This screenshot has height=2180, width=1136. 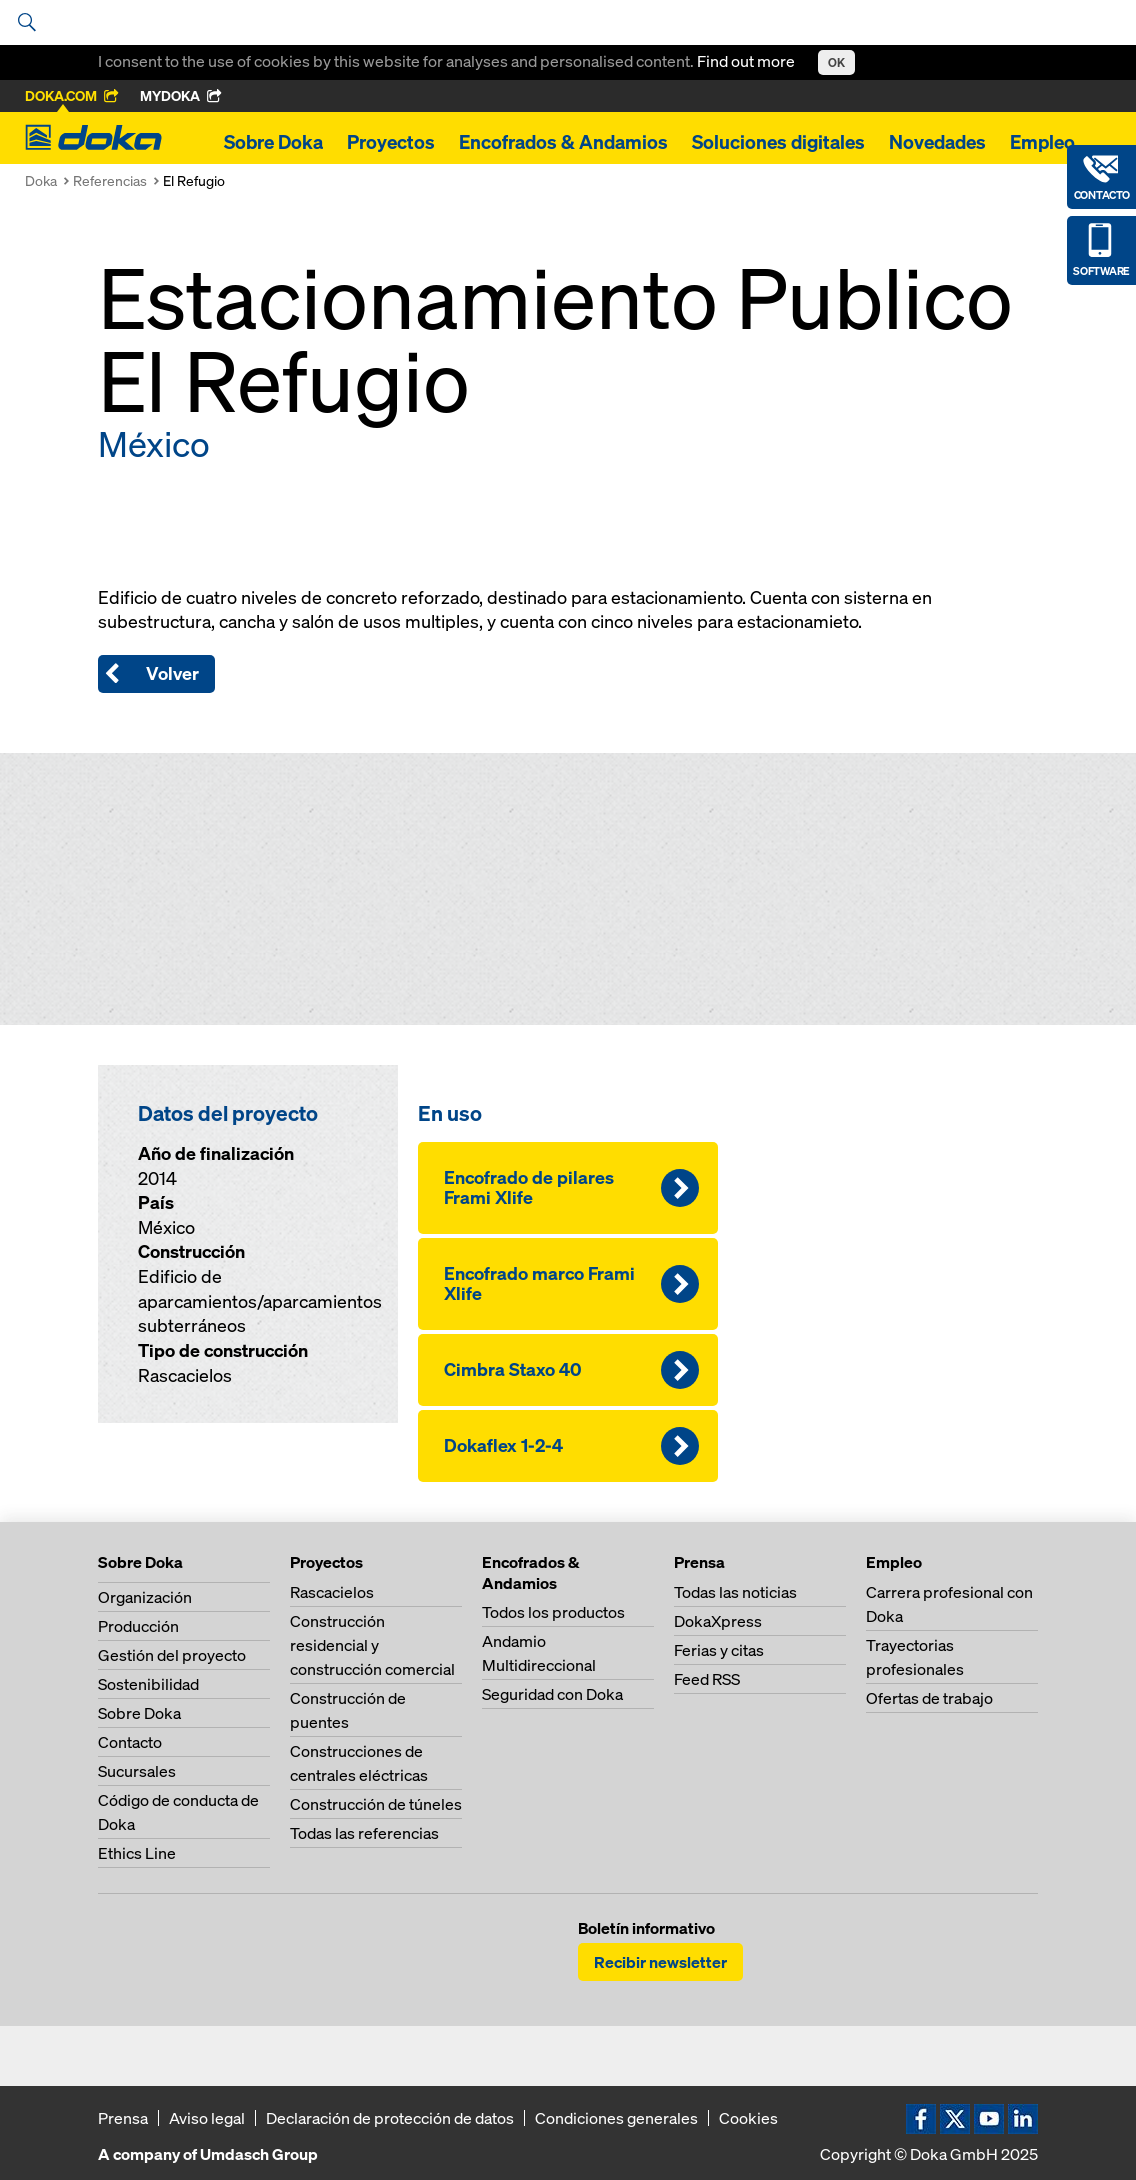 What do you see at coordinates (123, 2118) in the screenshot?
I see `Prensa` at bounding box center [123, 2118].